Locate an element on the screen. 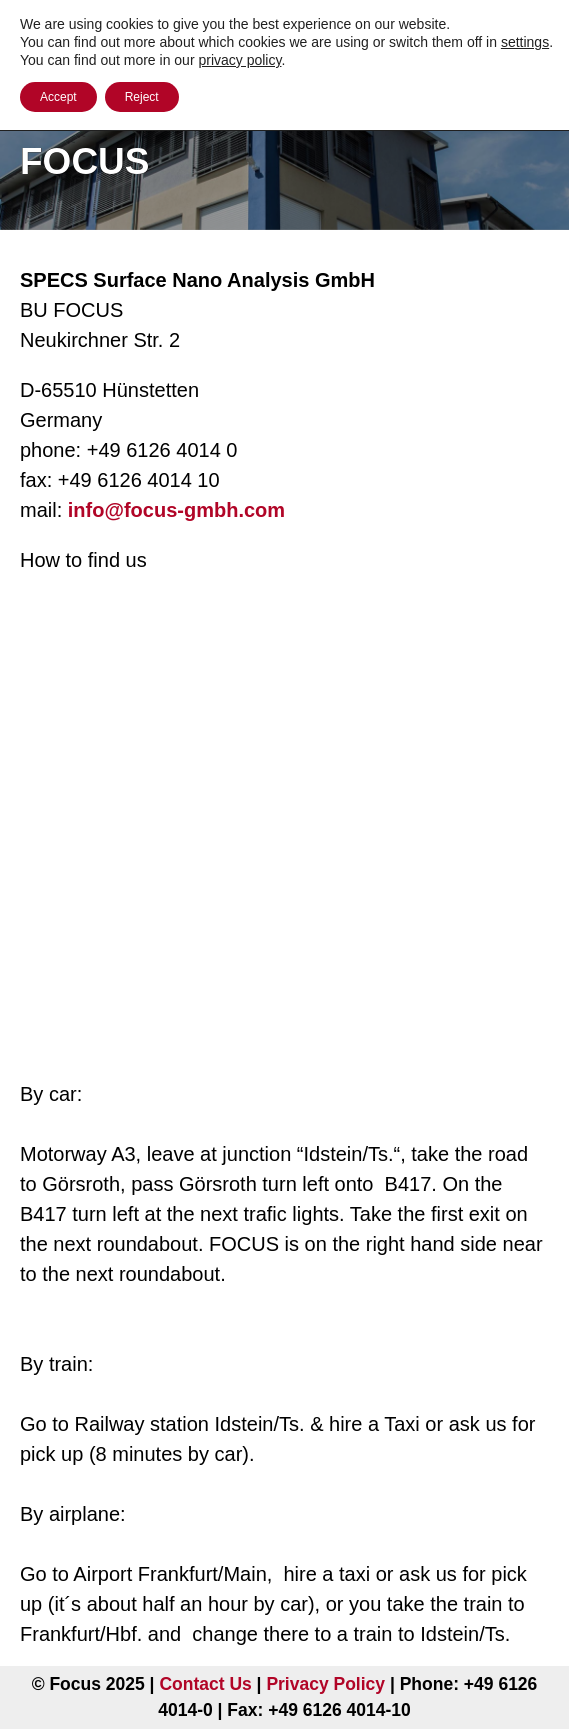 This screenshot has width=569, height=1729. Contact Us is located at coordinates (205, 1684).